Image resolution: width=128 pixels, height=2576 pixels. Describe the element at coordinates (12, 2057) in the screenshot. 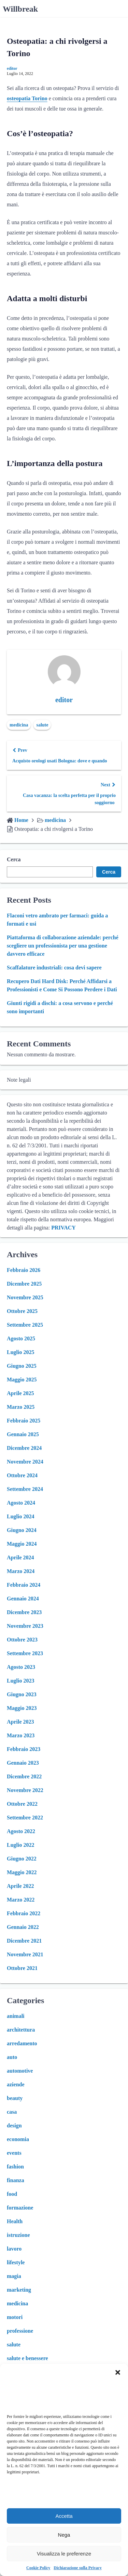

I see `auto` at that location.